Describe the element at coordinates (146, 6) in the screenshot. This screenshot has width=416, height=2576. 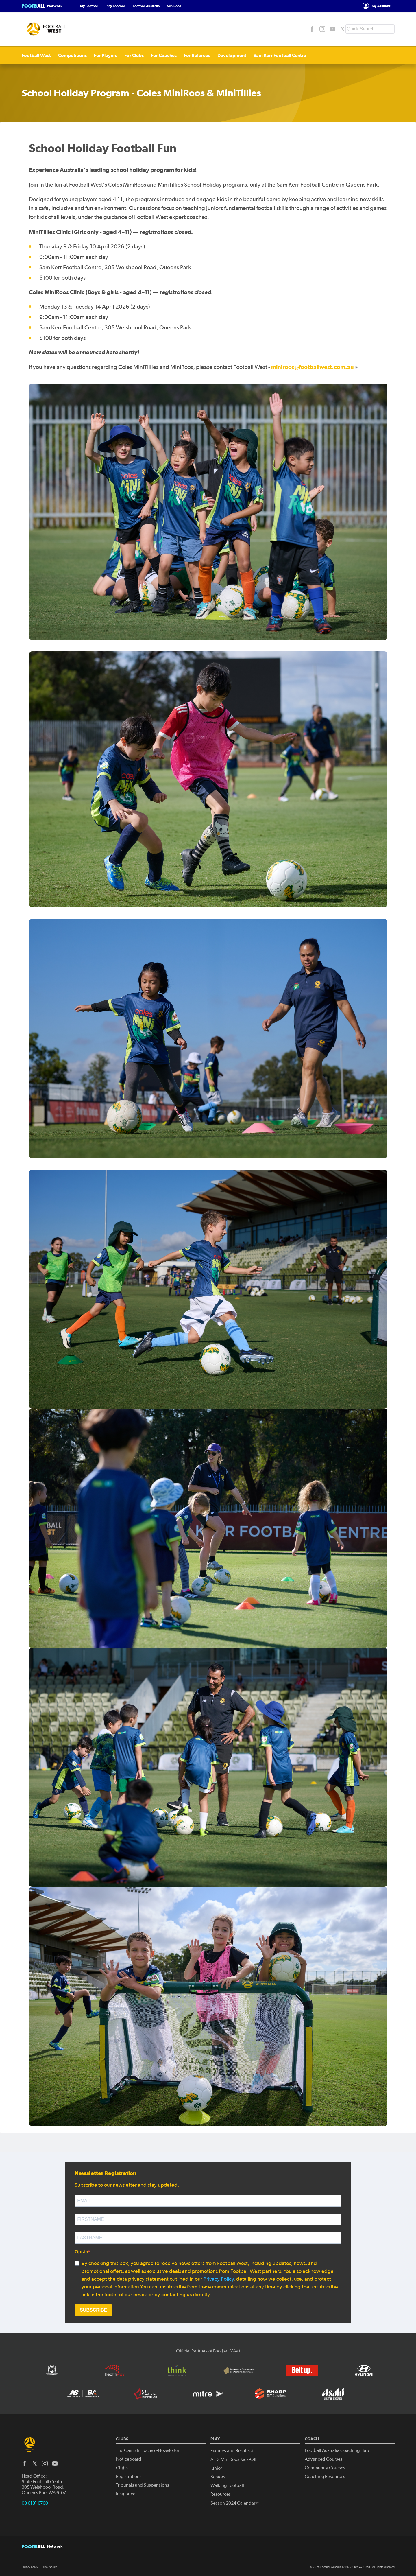
I see `Football Australia` at that location.